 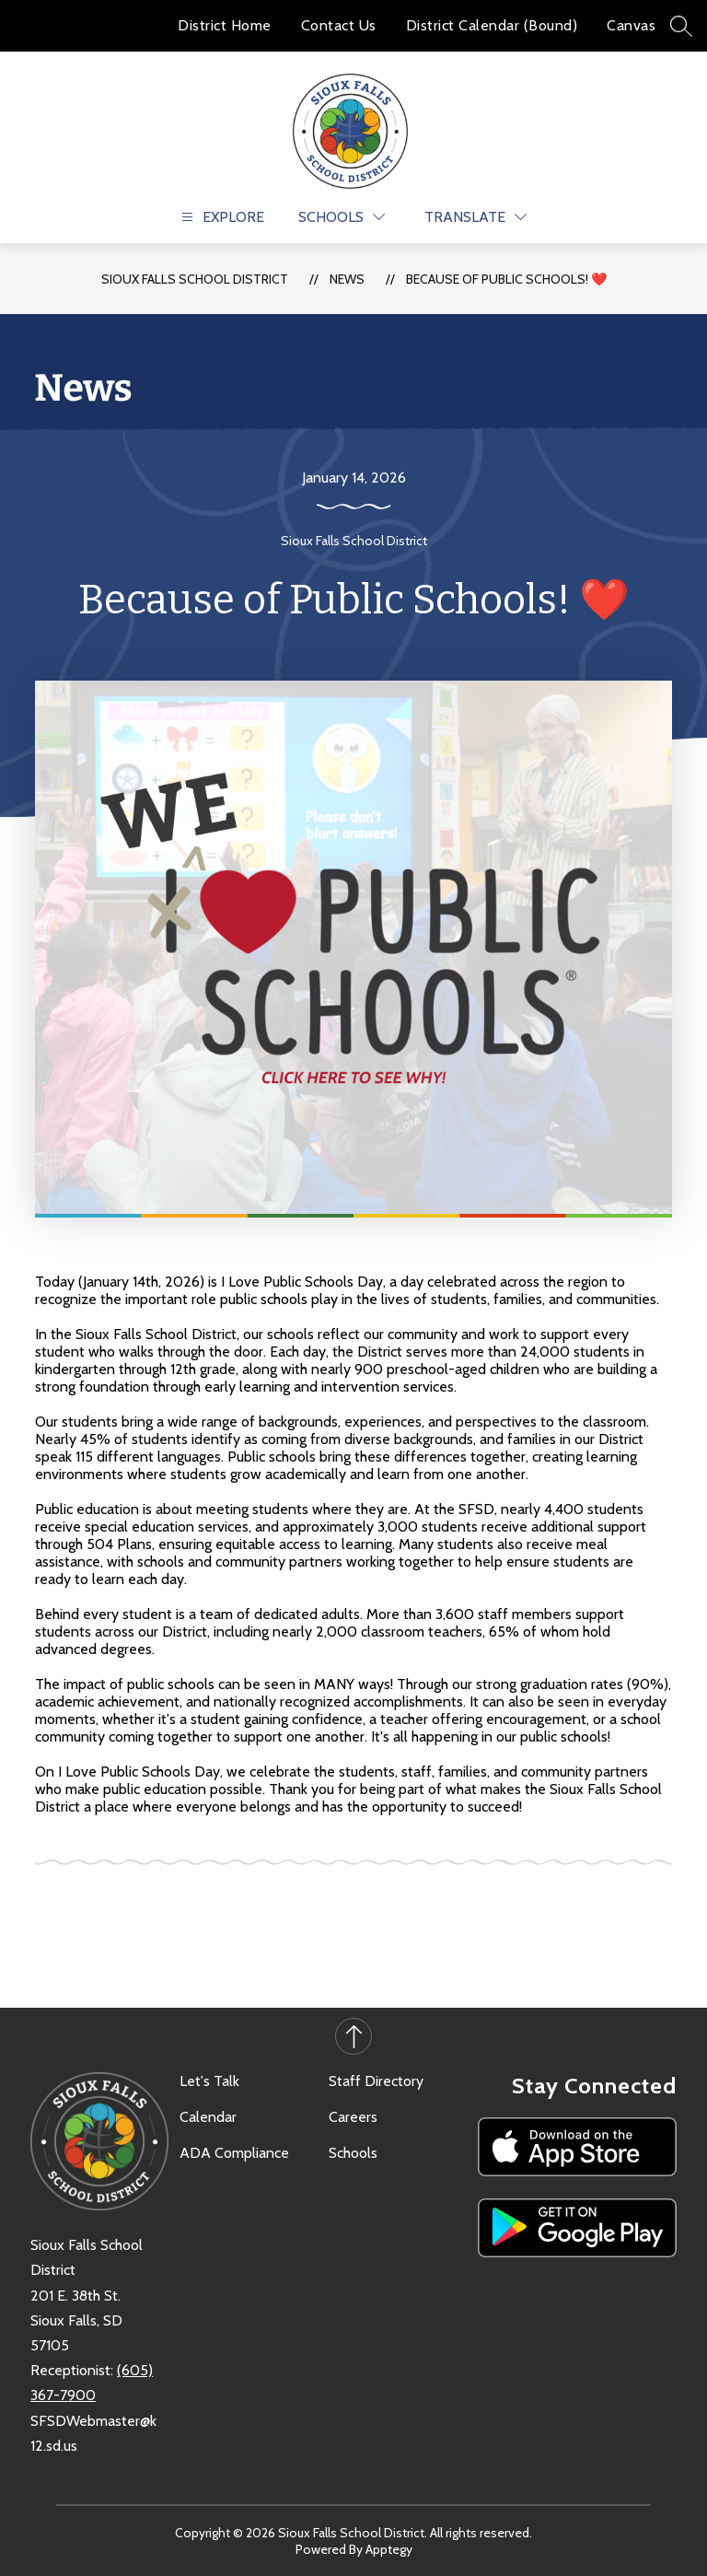 What do you see at coordinates (506, 279) in the screenshot?
I see `Because of Public Schools! ❤️` at bounding box center [506, 279].